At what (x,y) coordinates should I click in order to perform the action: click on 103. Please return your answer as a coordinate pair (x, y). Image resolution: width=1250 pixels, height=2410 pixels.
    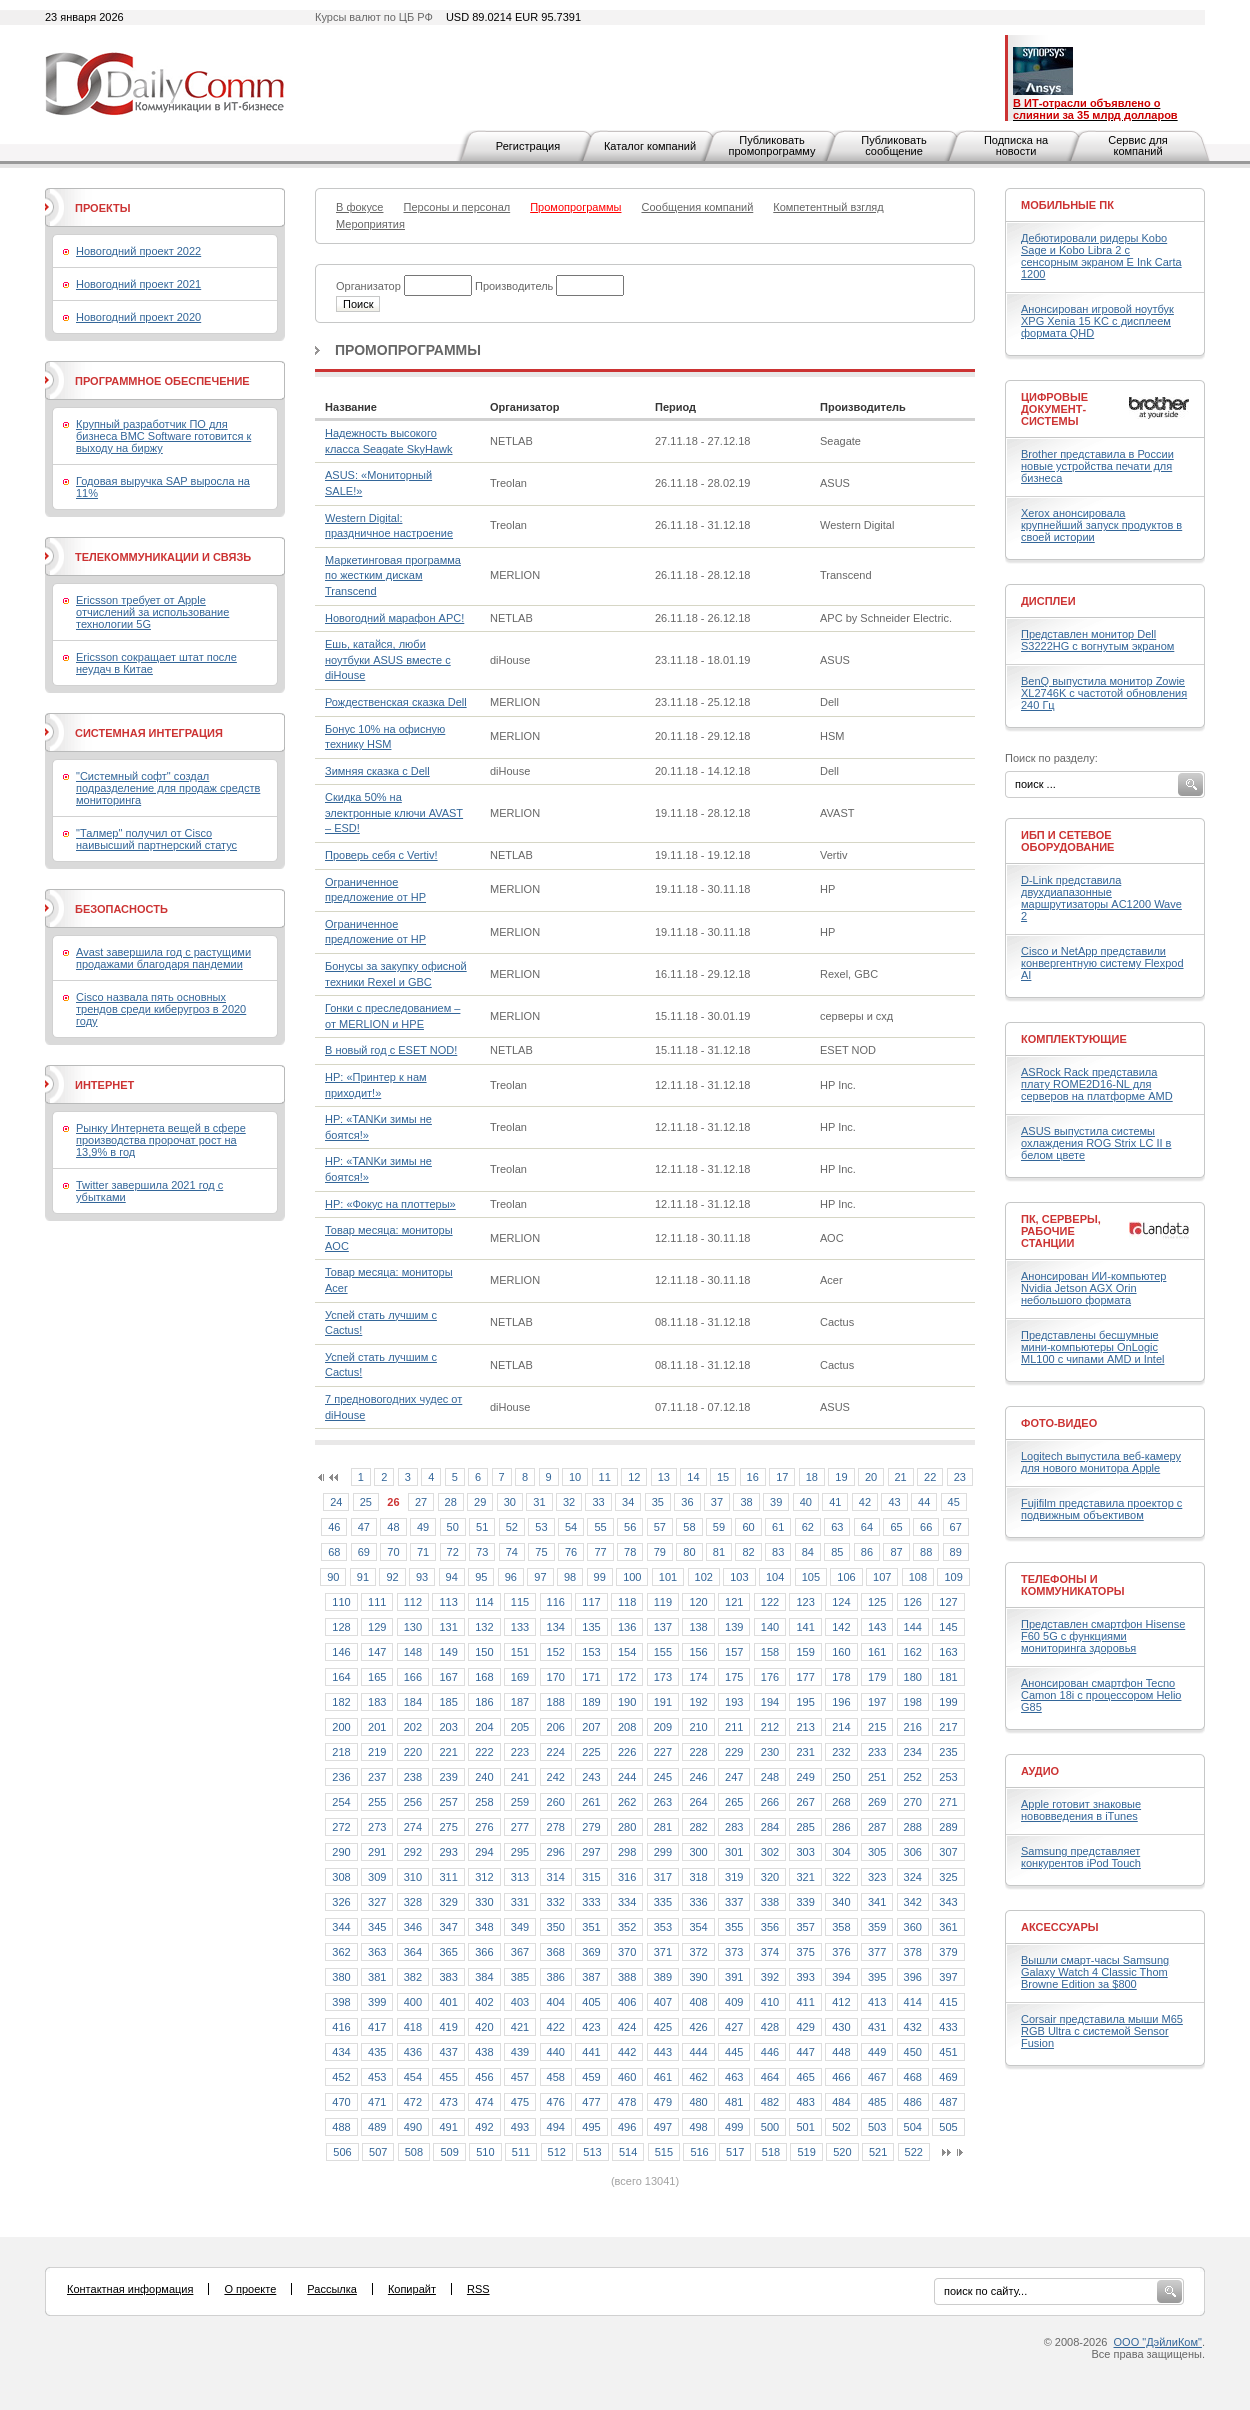
    Looking at the image, I should click on (739, 1577).